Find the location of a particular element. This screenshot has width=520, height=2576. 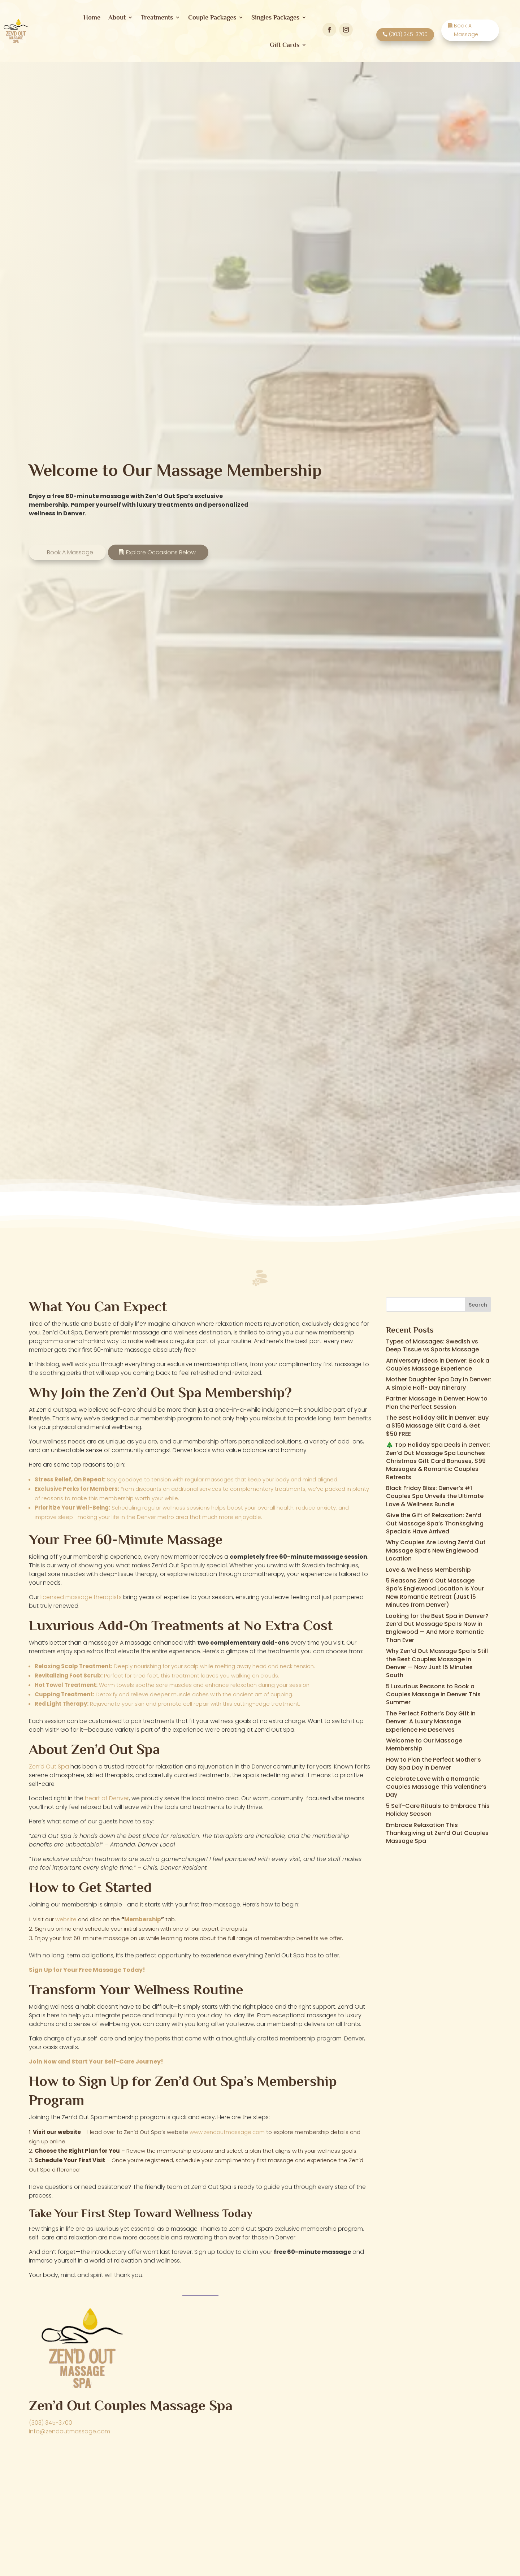

Treatments is located at coordinates (157, 17).